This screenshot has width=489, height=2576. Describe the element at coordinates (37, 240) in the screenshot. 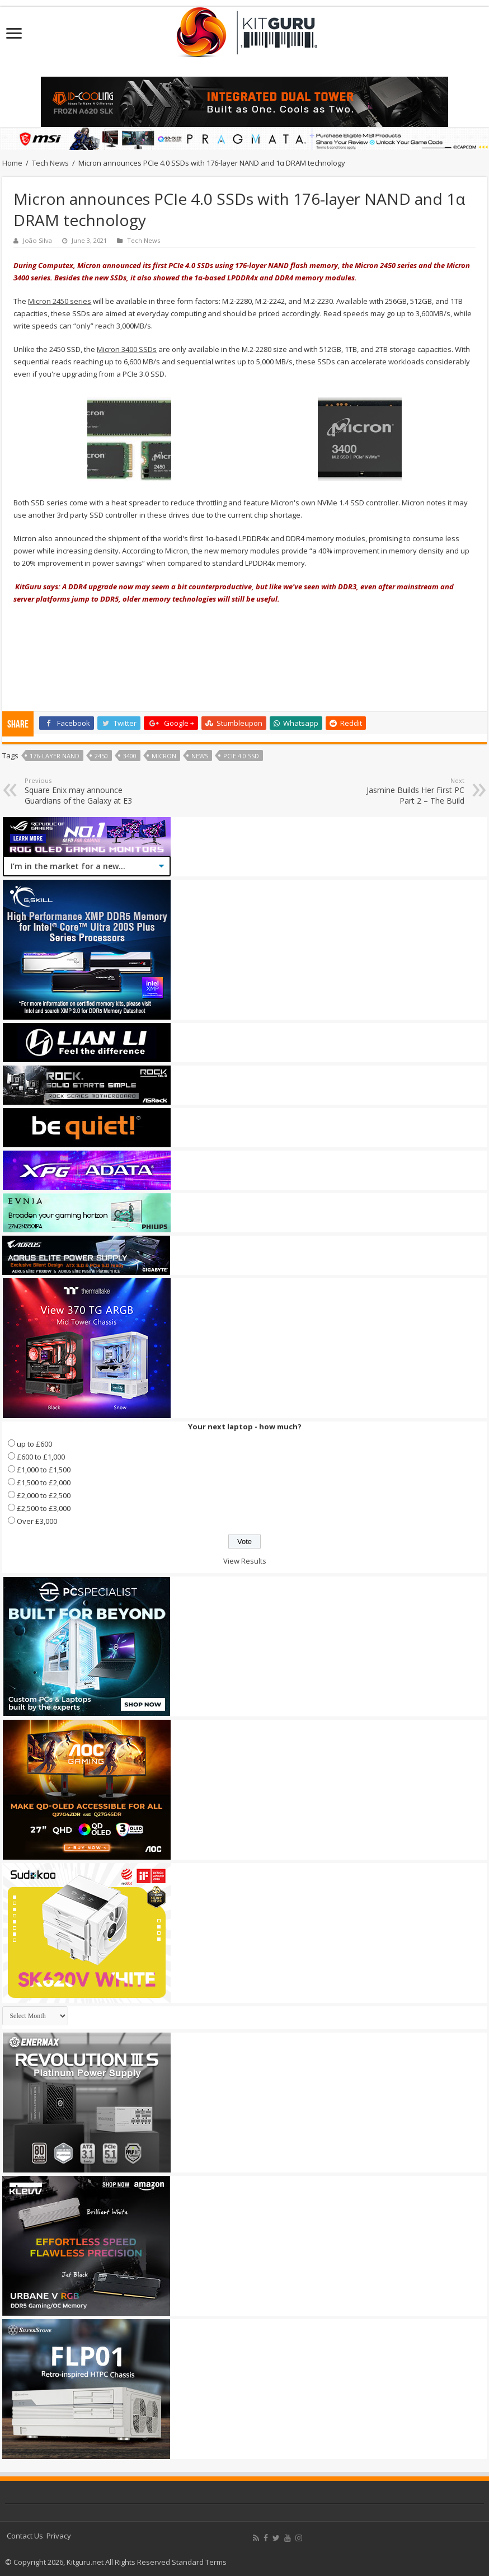

I see `João Silva` at that location.